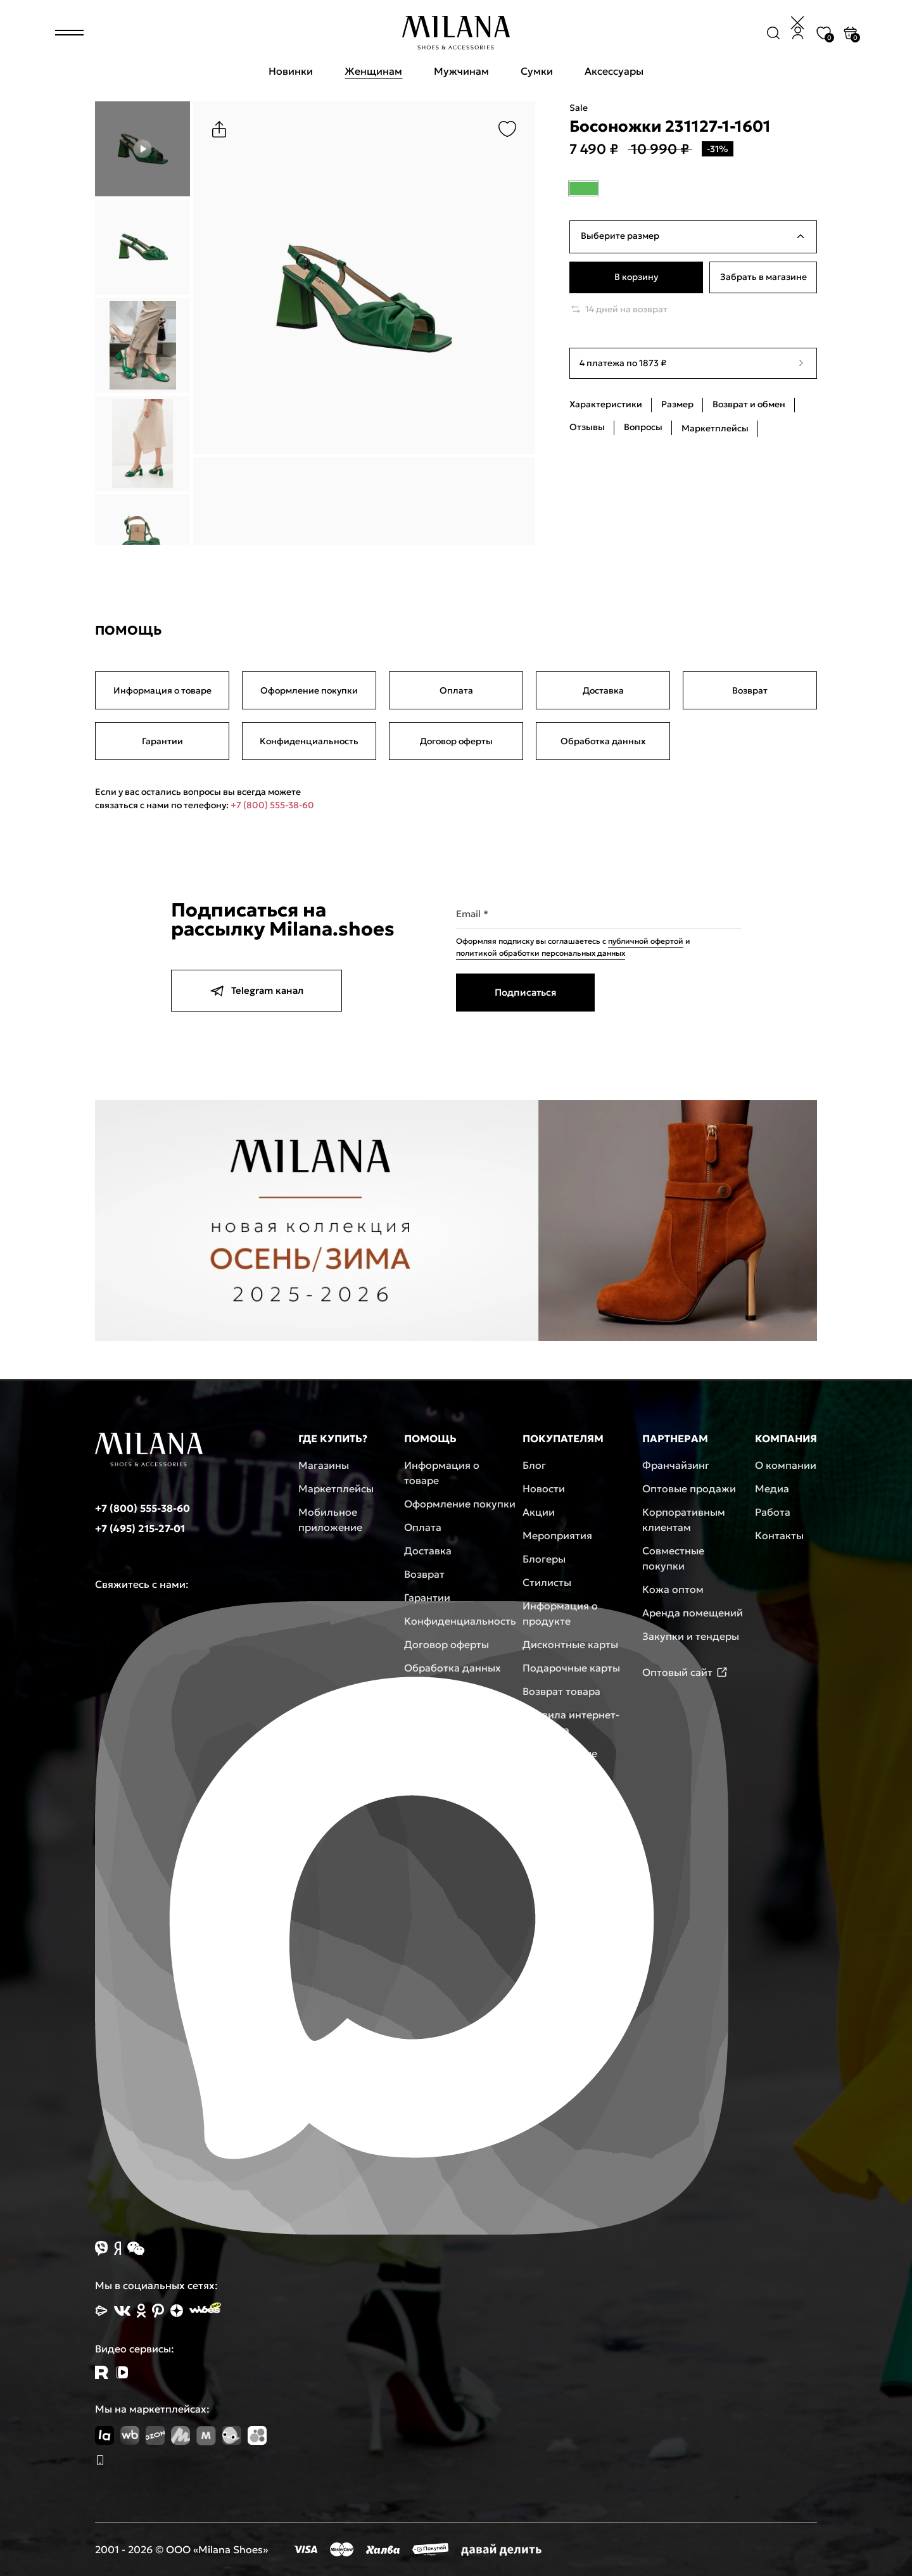 This screenshot has width=912, height=2576. What do you see at coordinates (543, 1488) in the screenshot?
I see `Новости` at bounding box center [543, 1488].